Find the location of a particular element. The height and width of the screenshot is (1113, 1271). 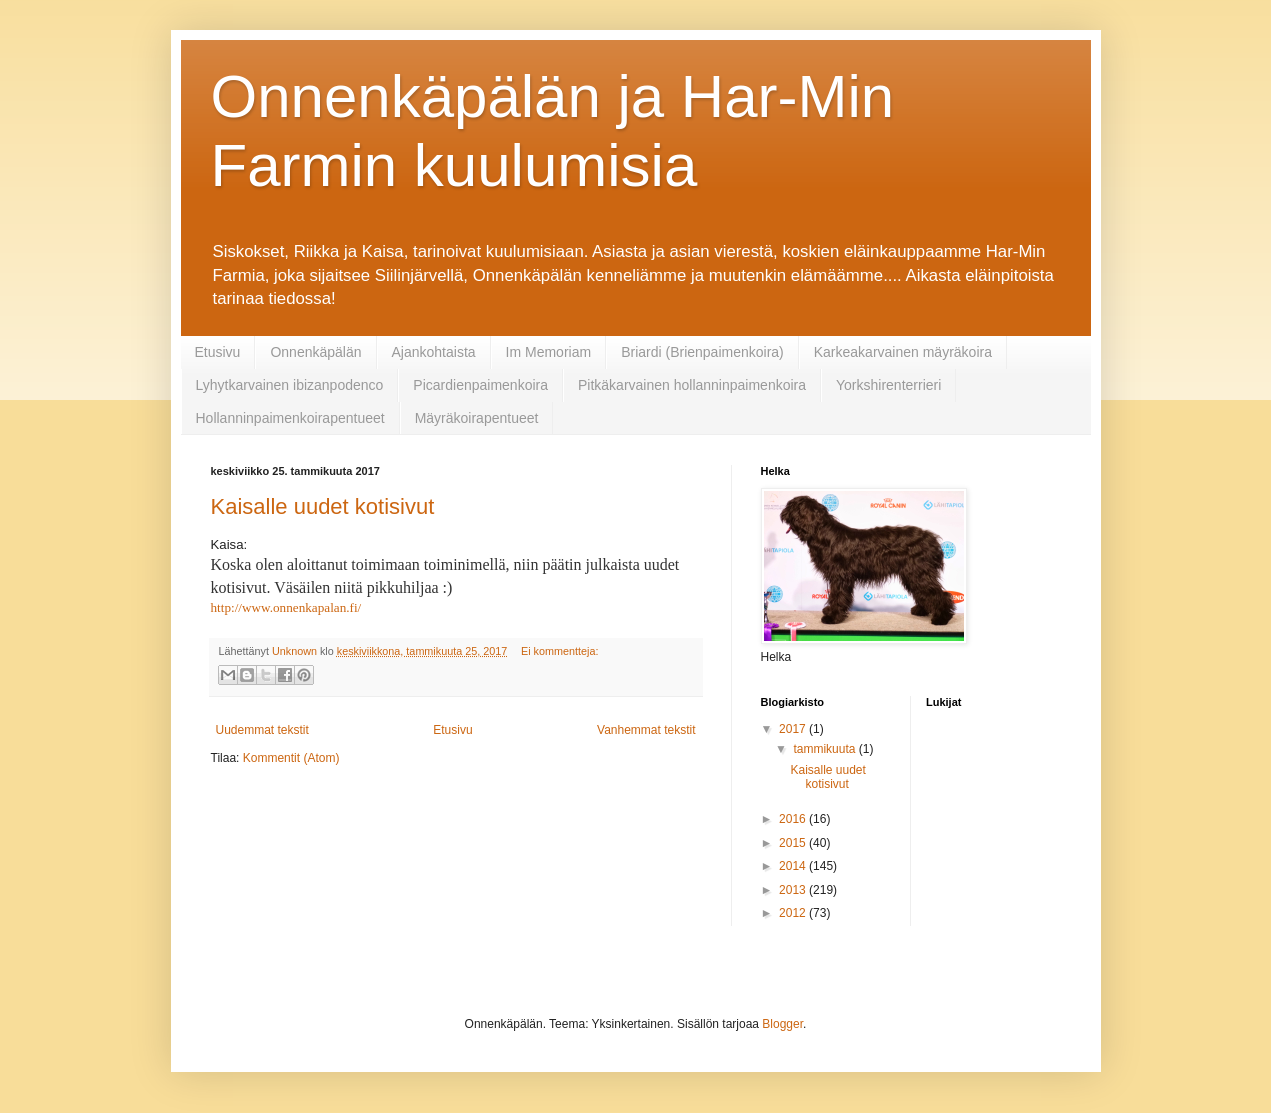

Etusivu is located at coordinates (218, 352).